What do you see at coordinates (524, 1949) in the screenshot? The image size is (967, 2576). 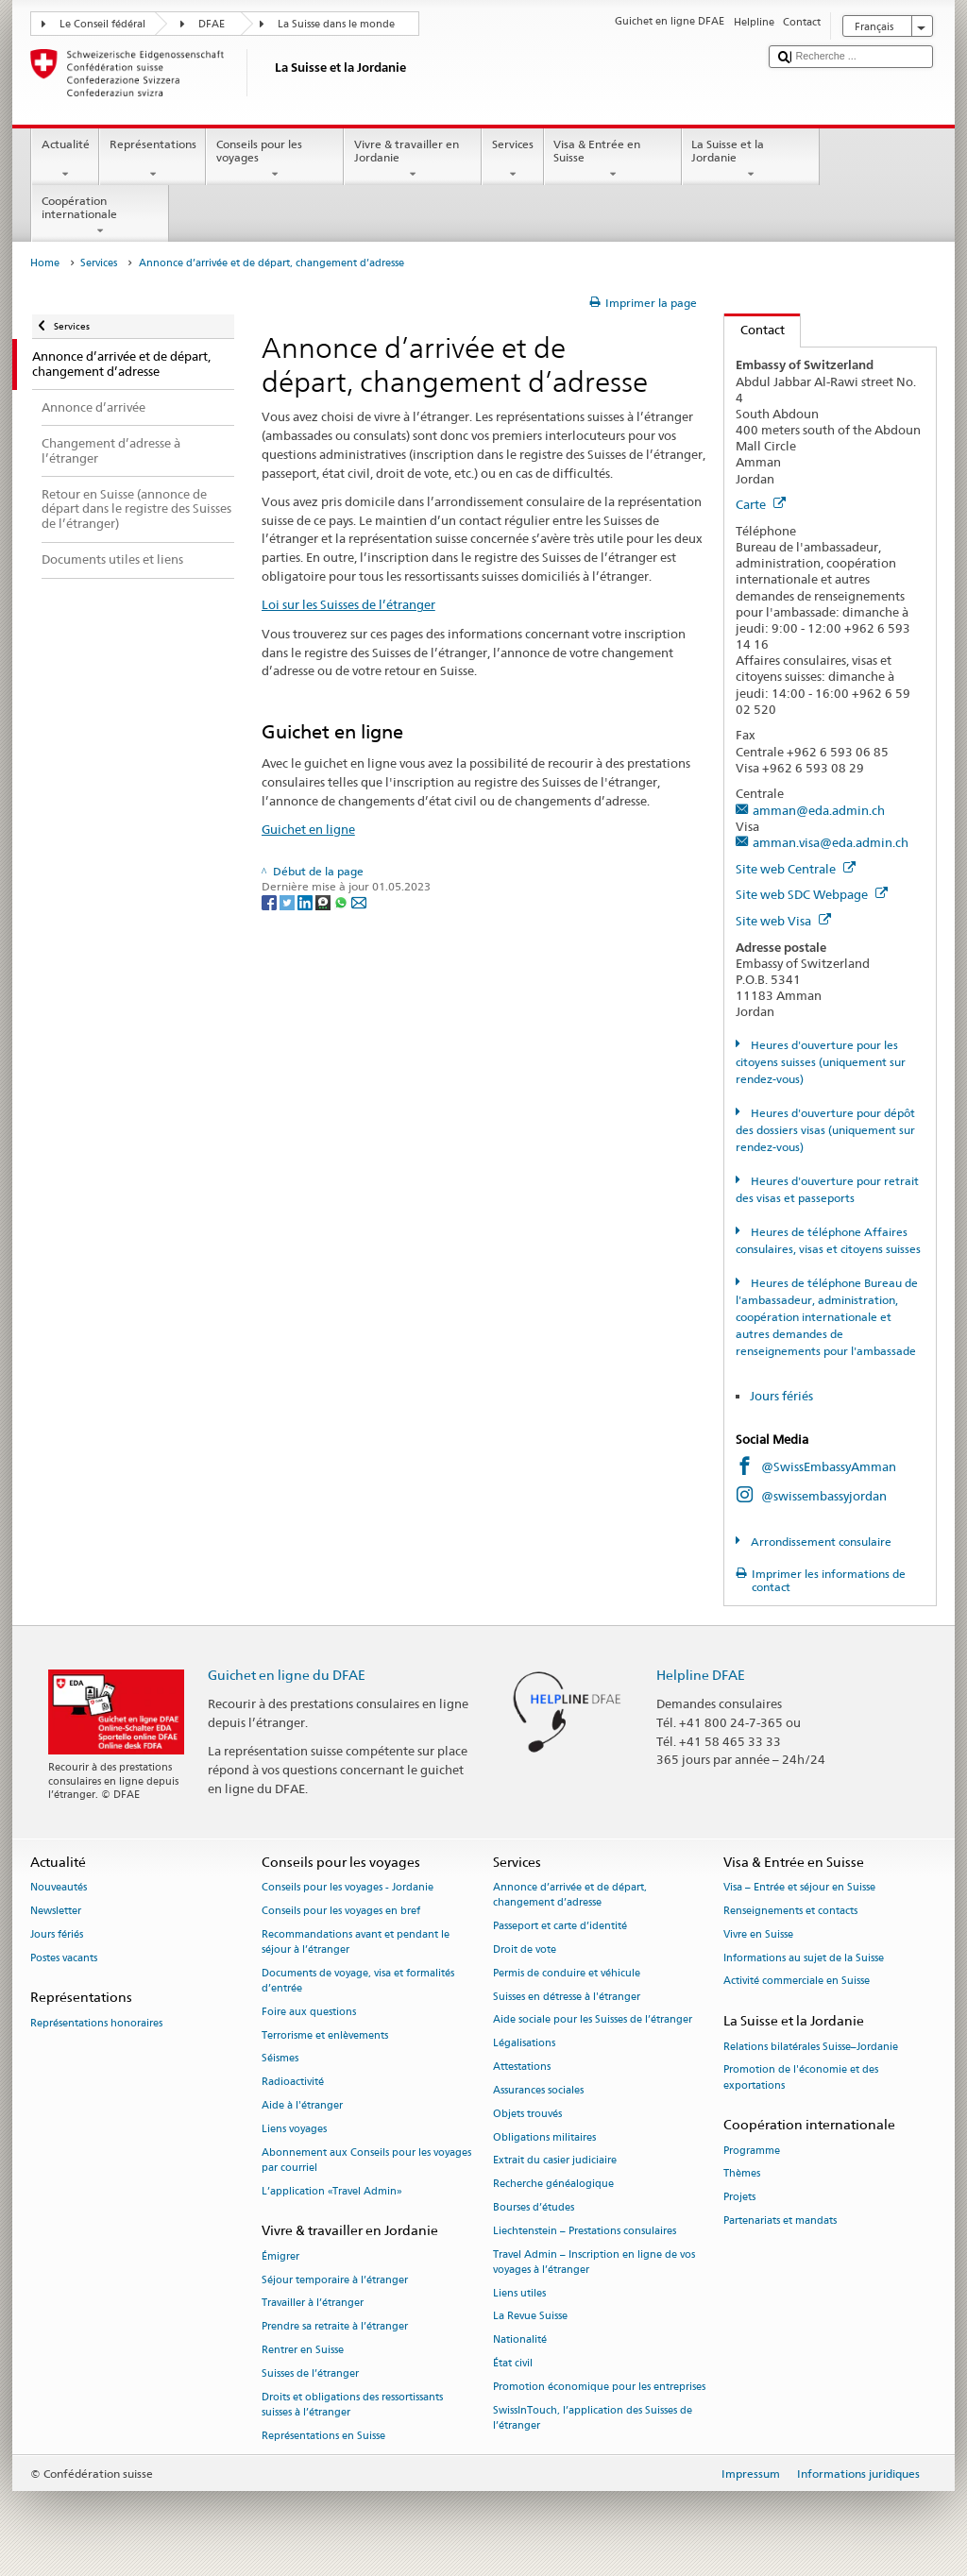 I see `Droit de vote` at bounding box center [524, 1949].